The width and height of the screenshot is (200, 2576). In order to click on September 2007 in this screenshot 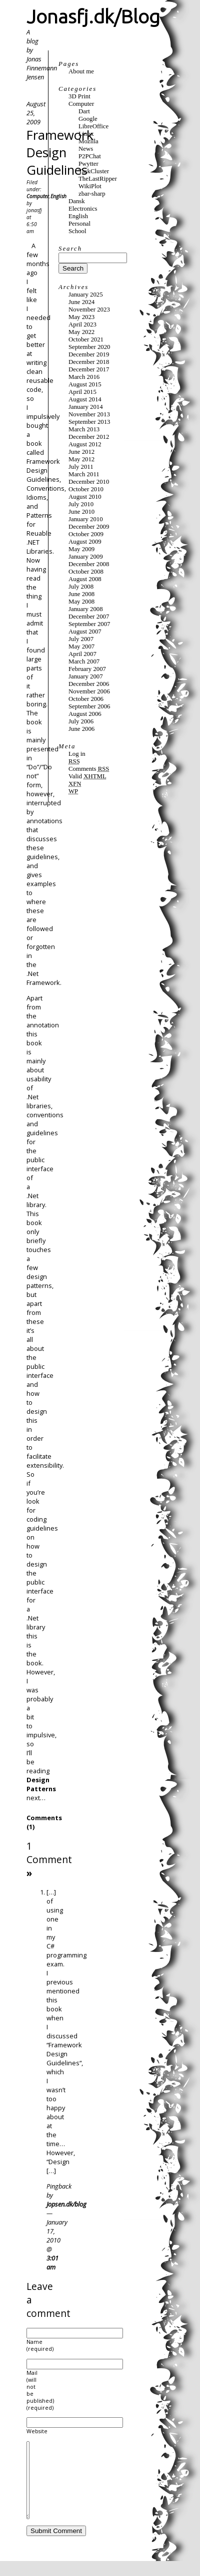, I will do `click(89, 624)`.